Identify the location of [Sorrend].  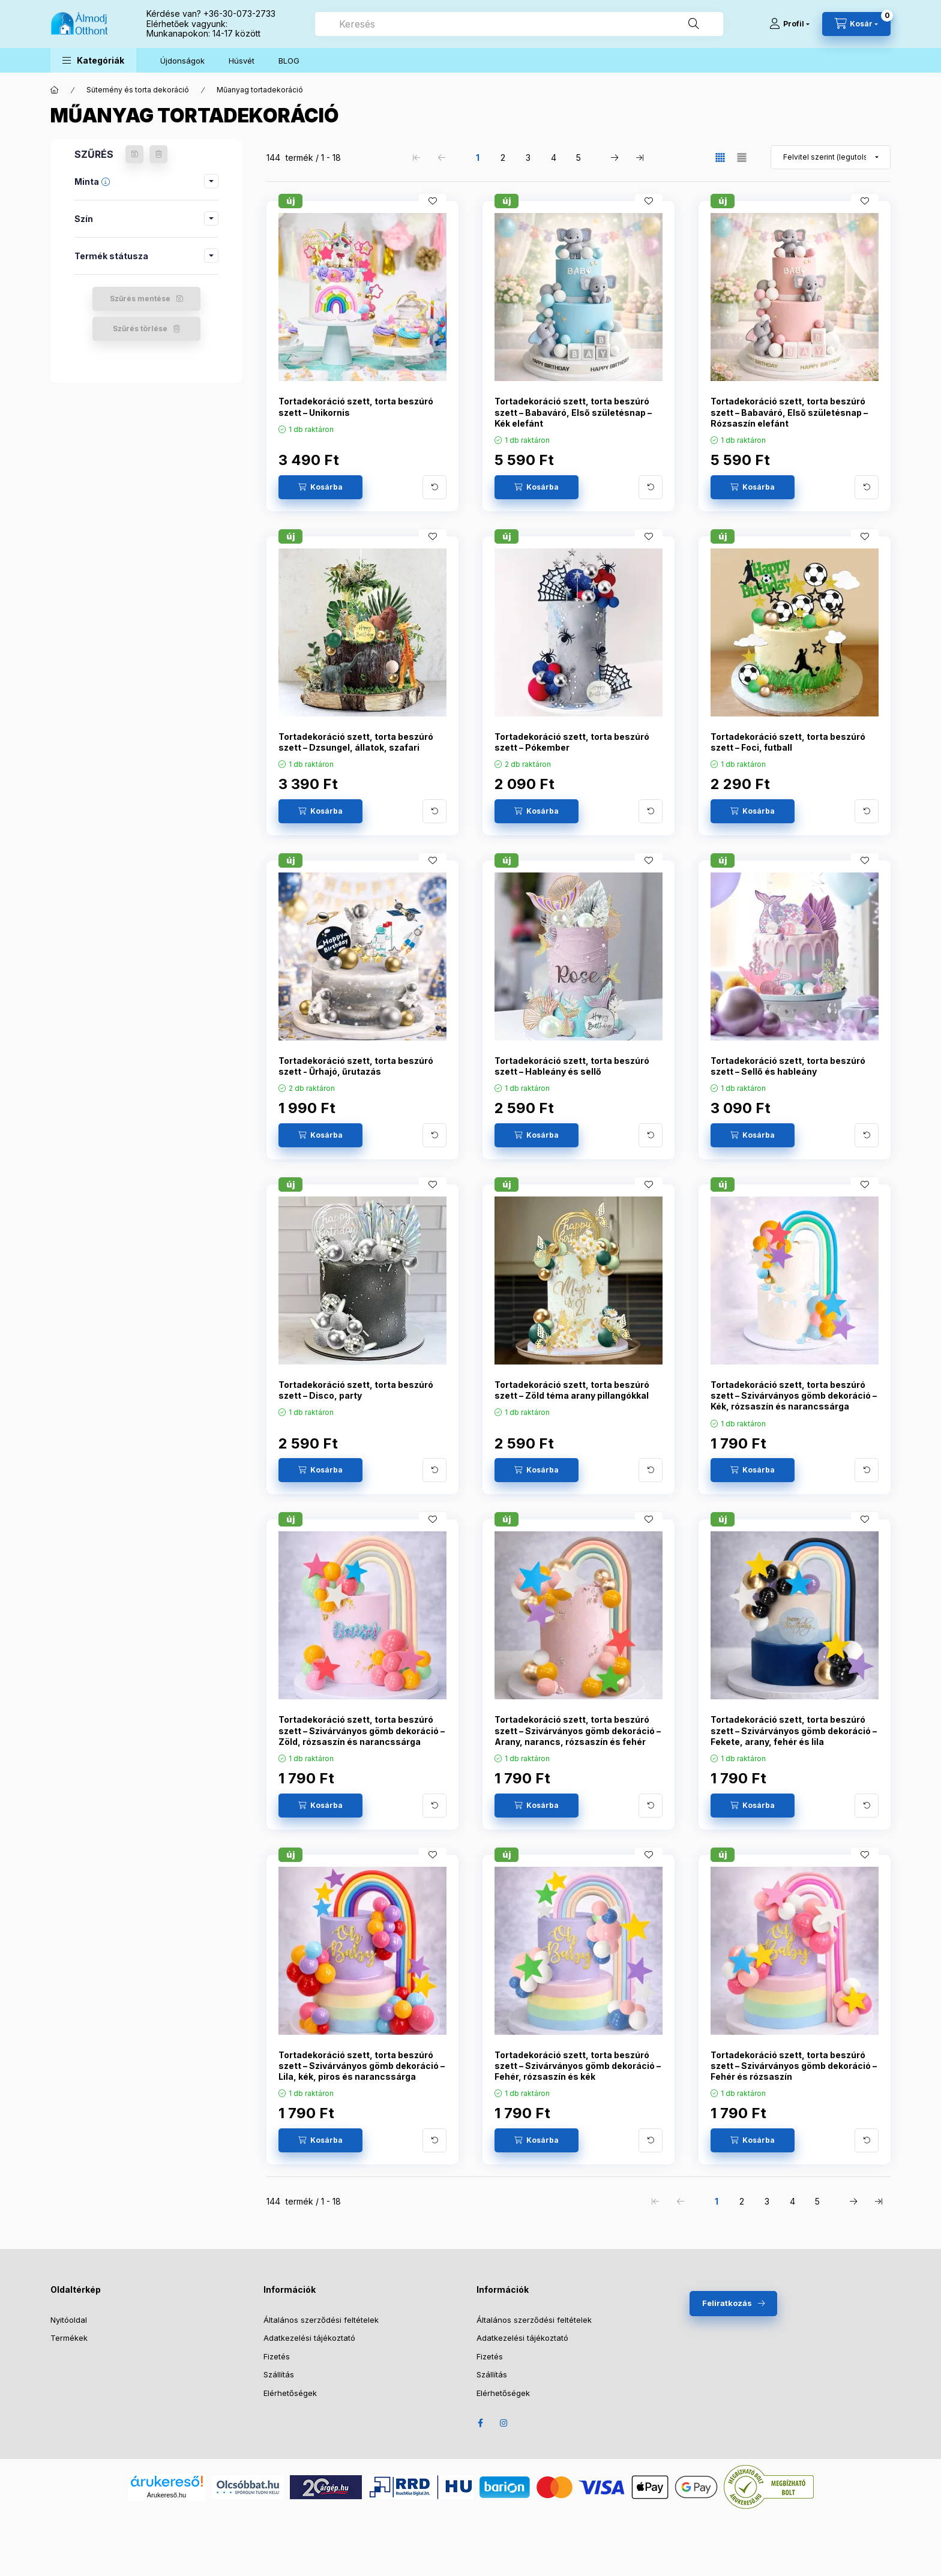
(831, 157).